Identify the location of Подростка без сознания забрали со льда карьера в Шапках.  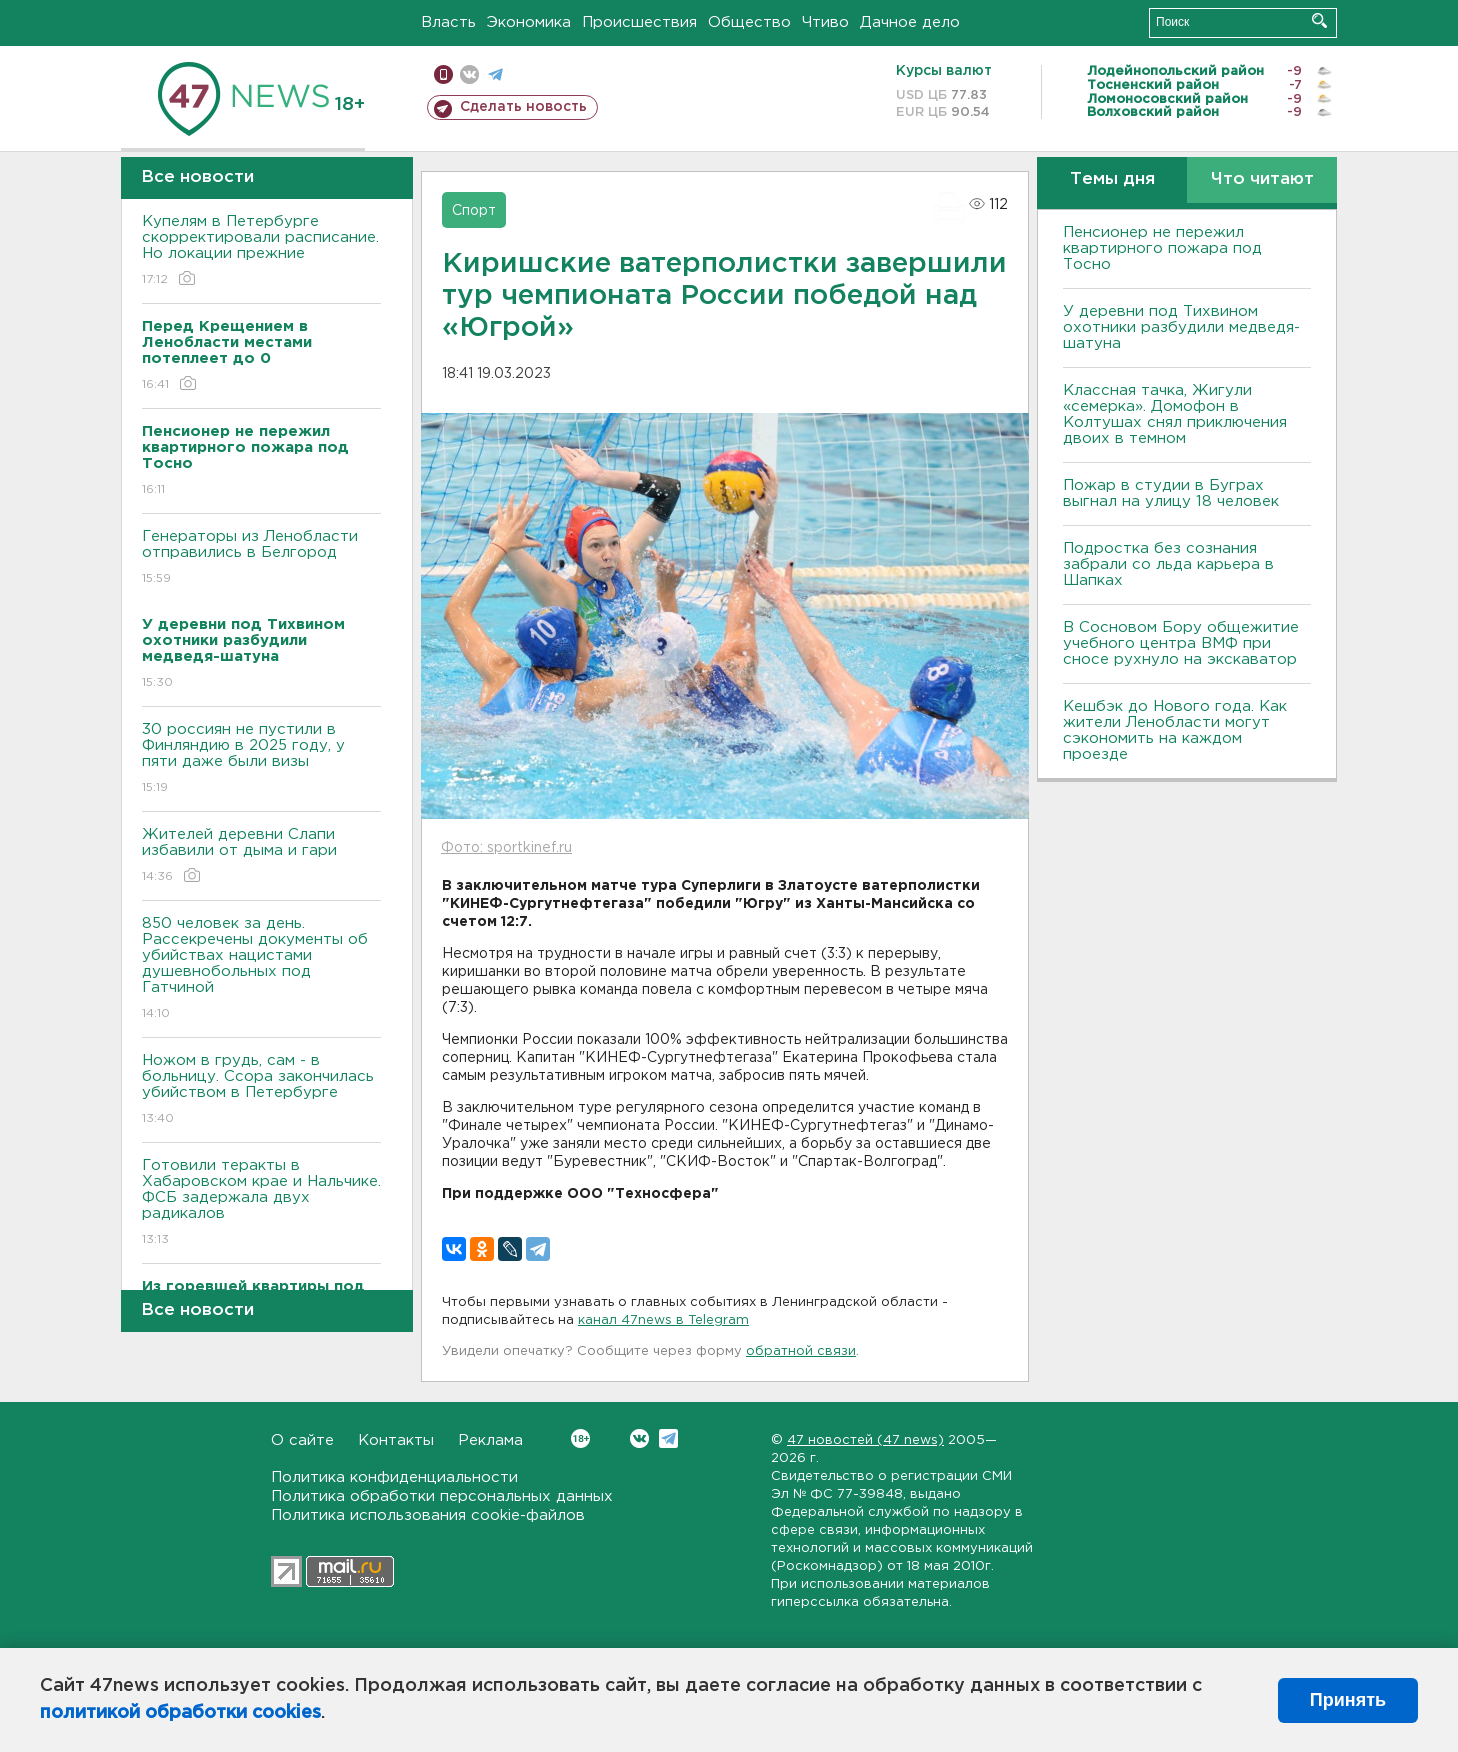
(1168, 564).